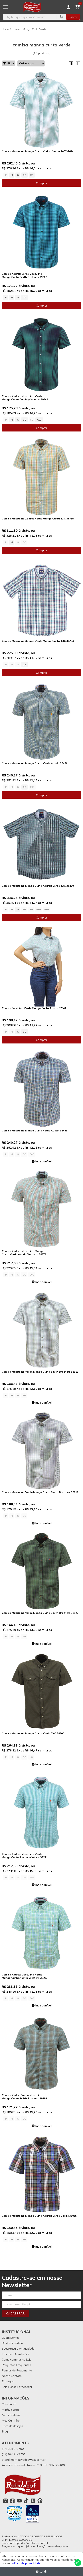 This screenshot has width=83, height=2576. Describe the element at coordinates (16, 2365) in the screenshot. I see `Perguntas Frequentes` at that location.